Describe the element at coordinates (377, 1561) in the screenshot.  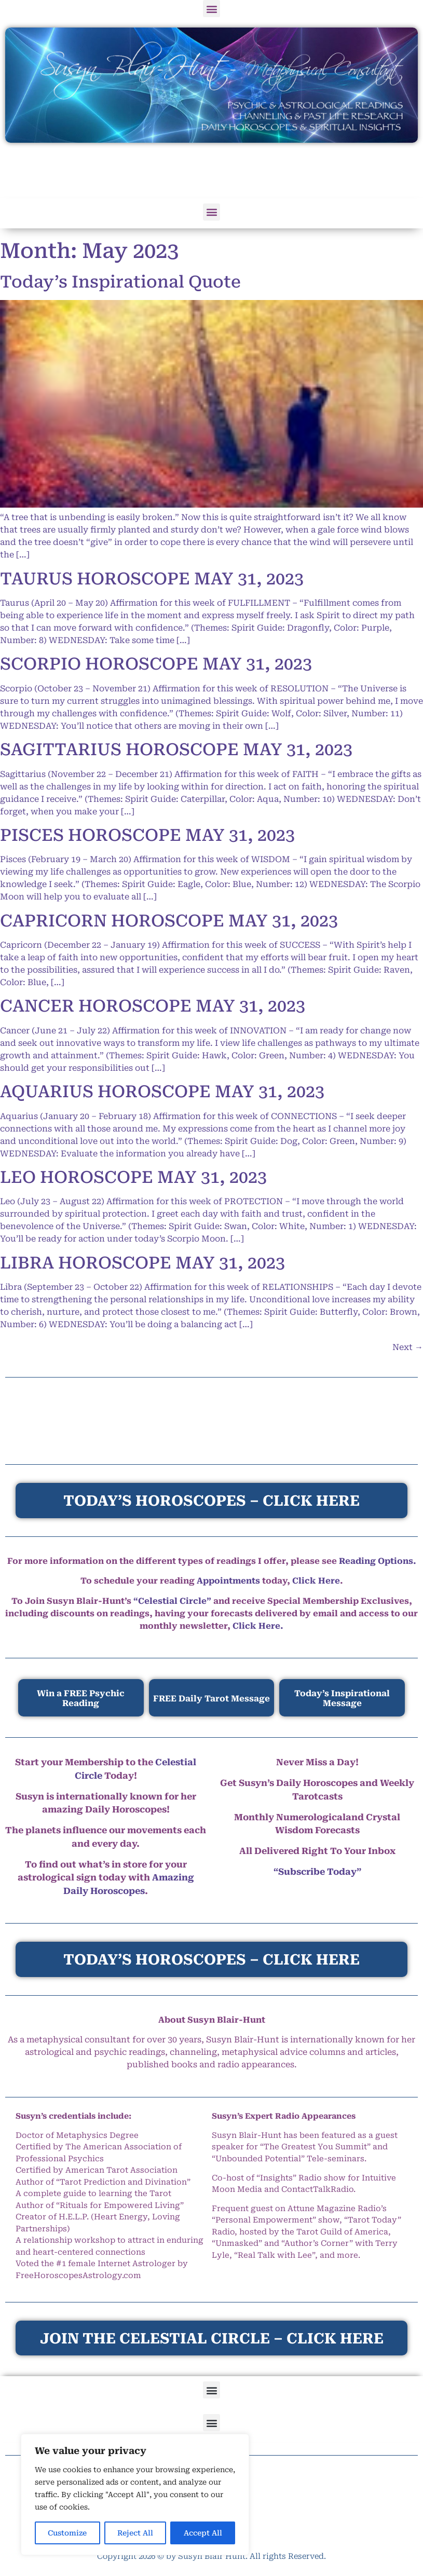
I see `Reading Options.` at that location.